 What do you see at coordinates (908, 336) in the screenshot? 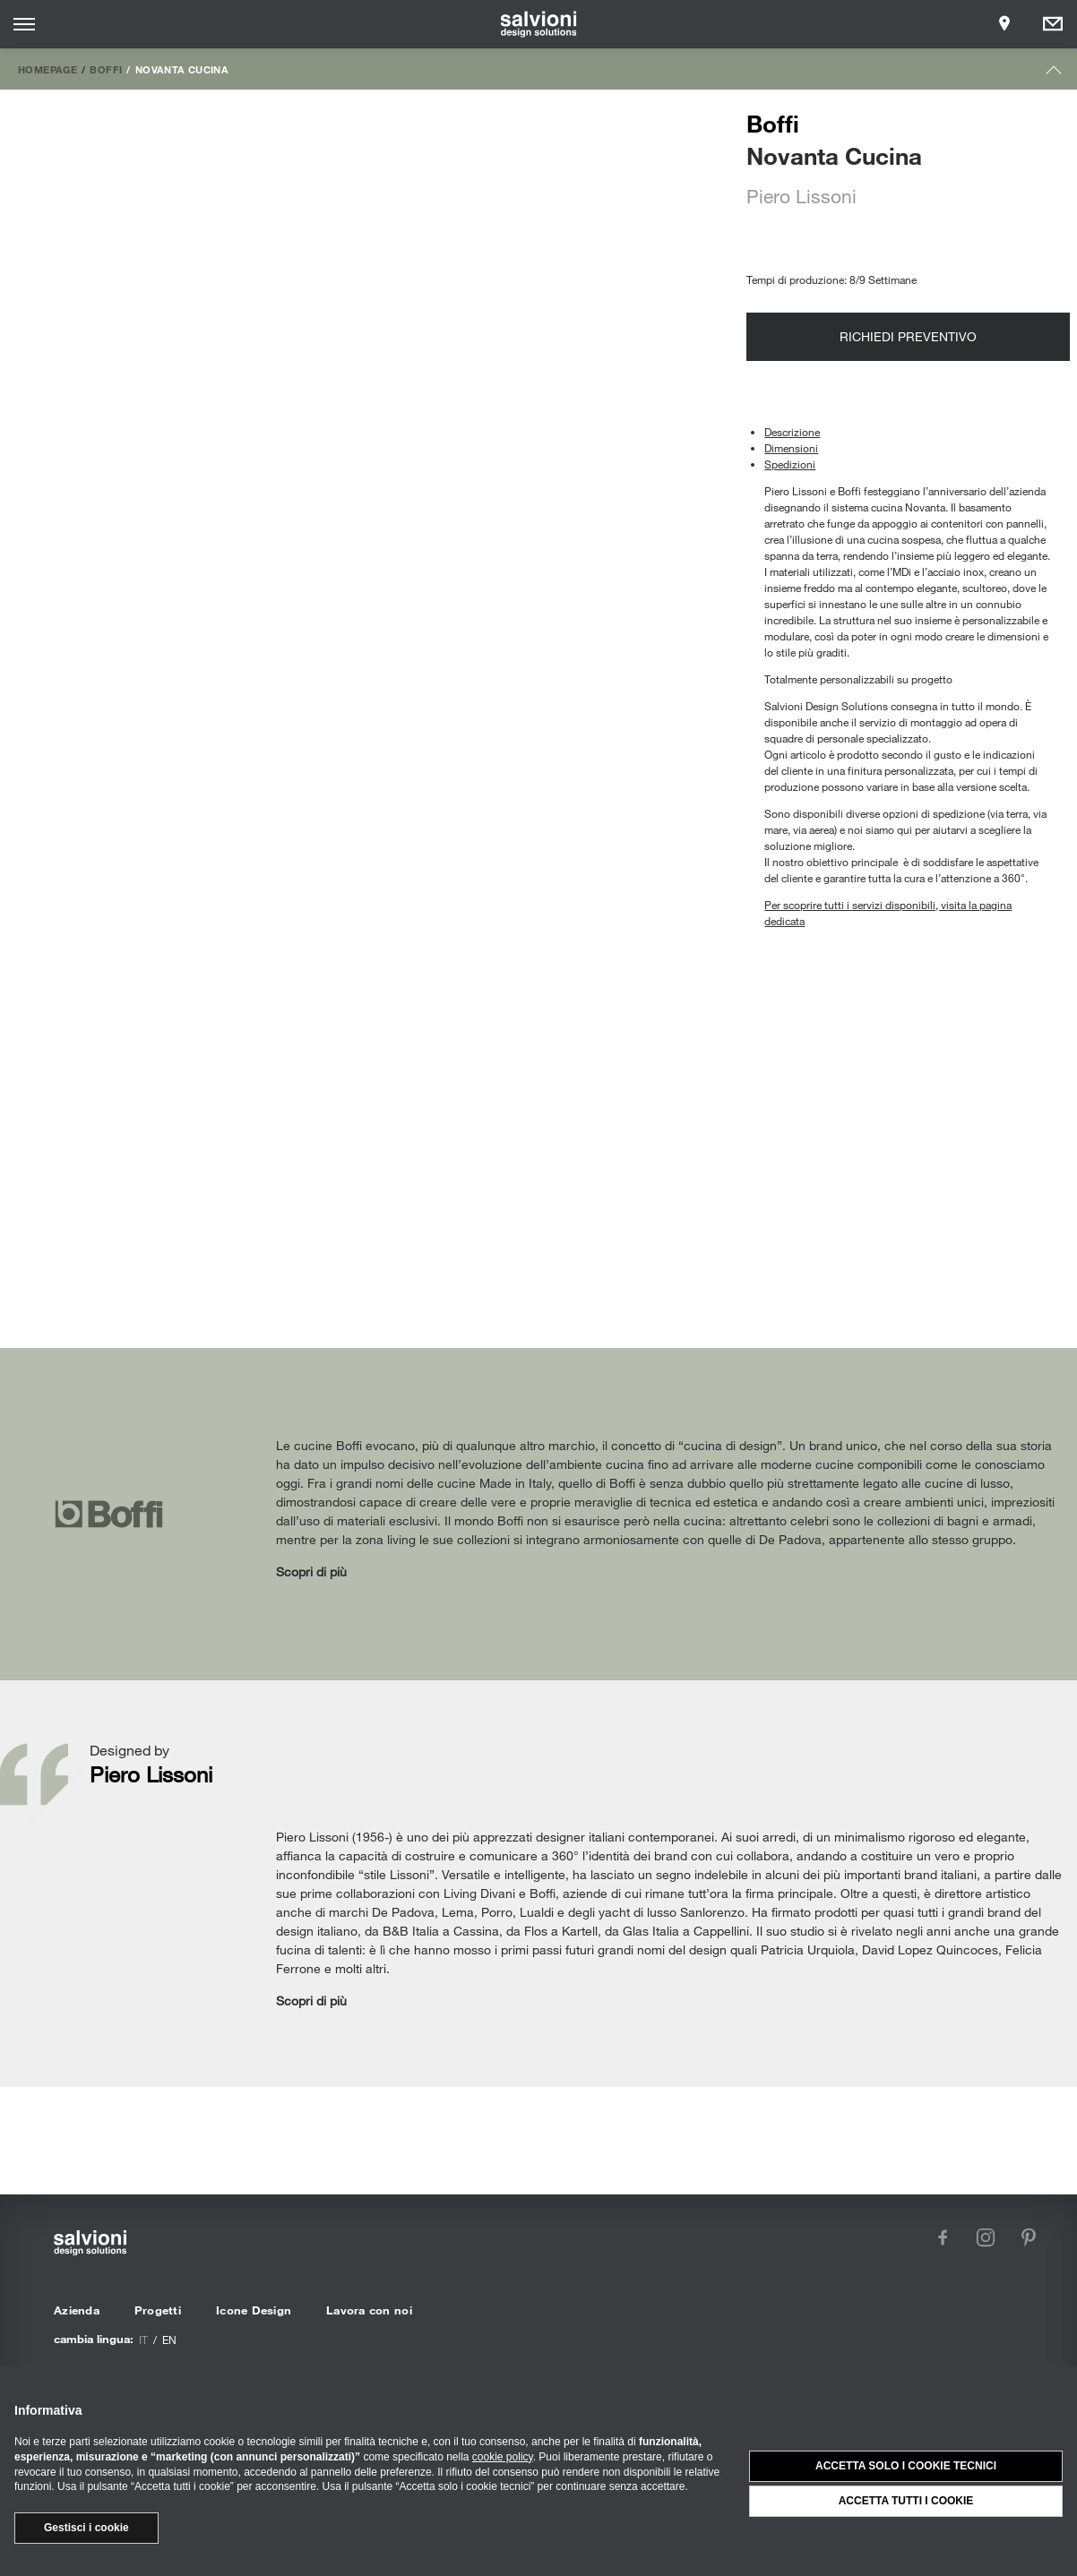
I see `Richiedi preventivo [Opens request panel]` at bounding box center [908, 336].